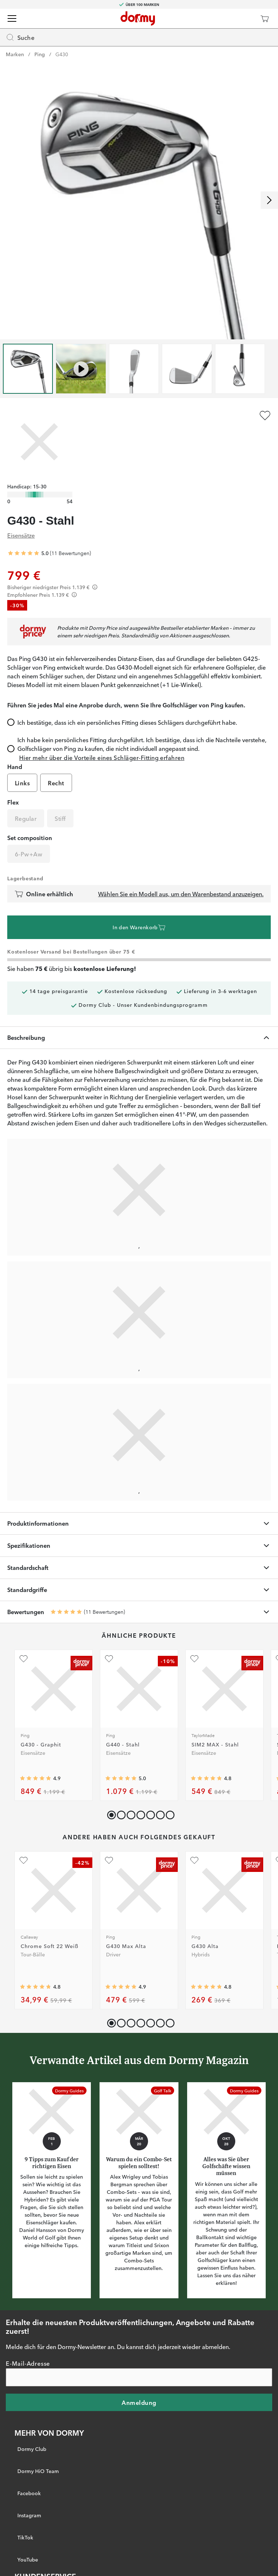 Image resolution: width=278 pixels, height=2576 pixels. What do you see at coordinates (39, 54) in the screenshot?
I see `Ping` at bounding box center [39, 54].